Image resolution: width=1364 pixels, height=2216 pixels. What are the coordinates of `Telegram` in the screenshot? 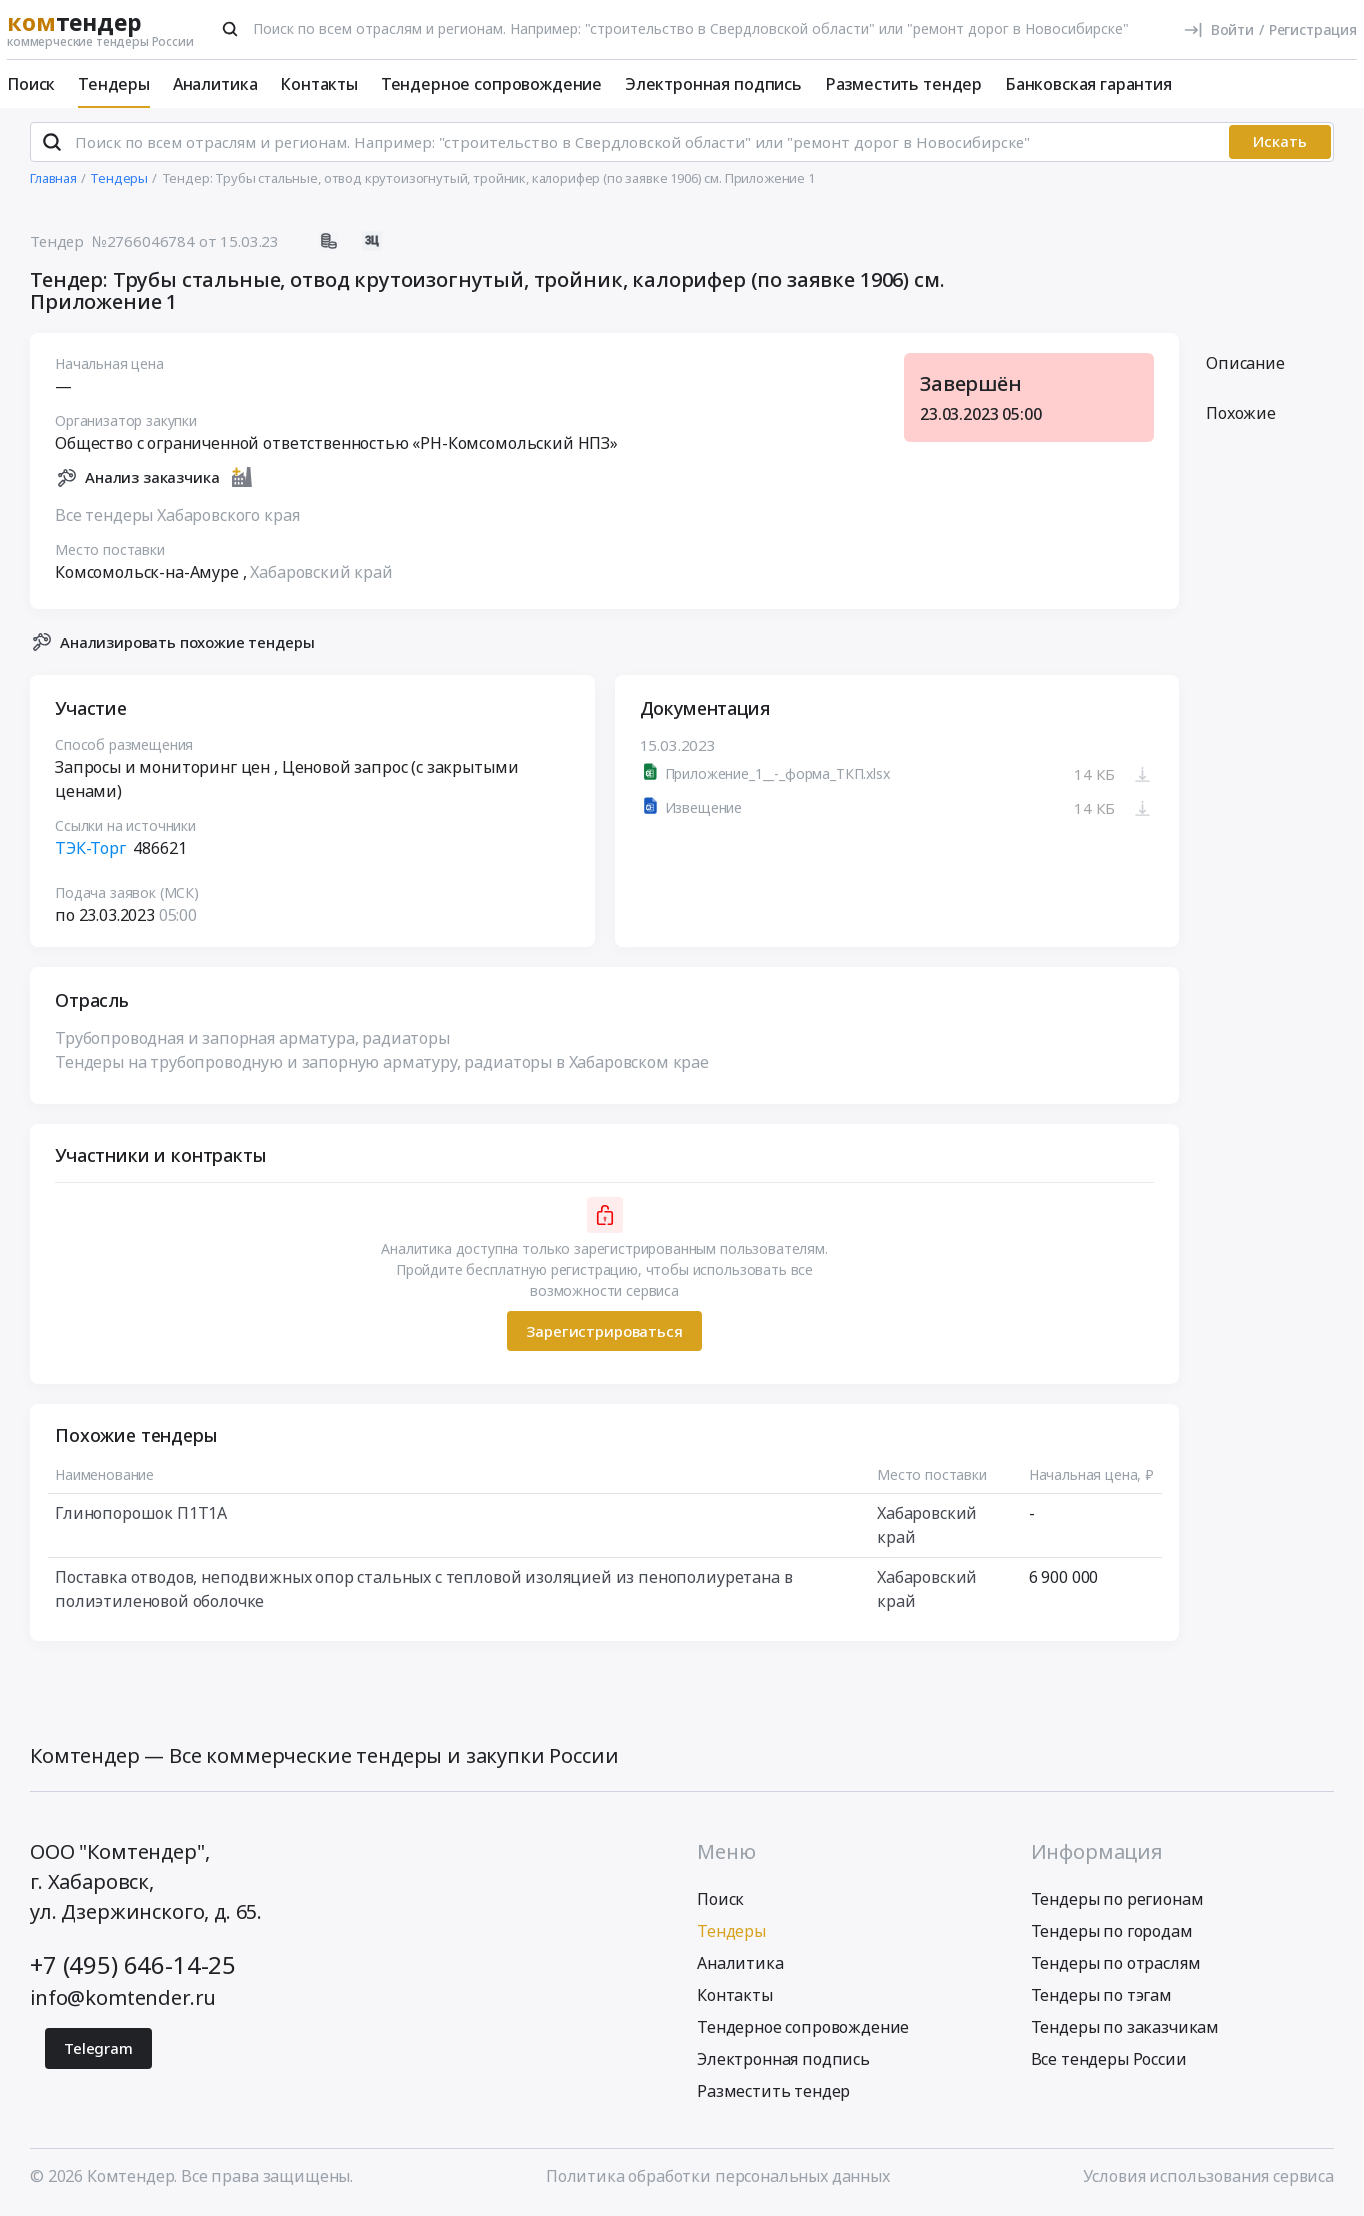 It's located at (98, 2051).